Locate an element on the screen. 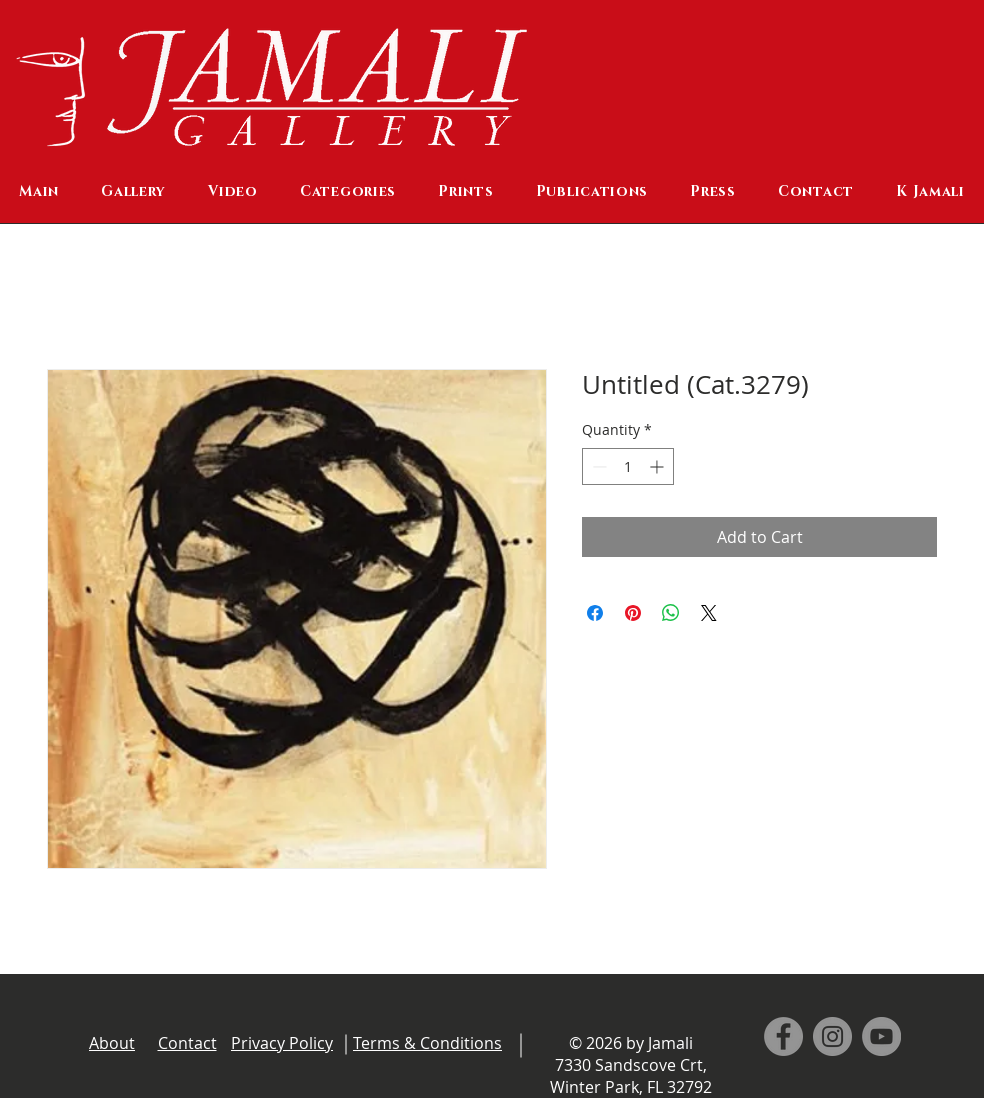 Image resolution: width=984 pixels, height=1098 pixels. [YouTube] is located at coordinates (881, 1036).